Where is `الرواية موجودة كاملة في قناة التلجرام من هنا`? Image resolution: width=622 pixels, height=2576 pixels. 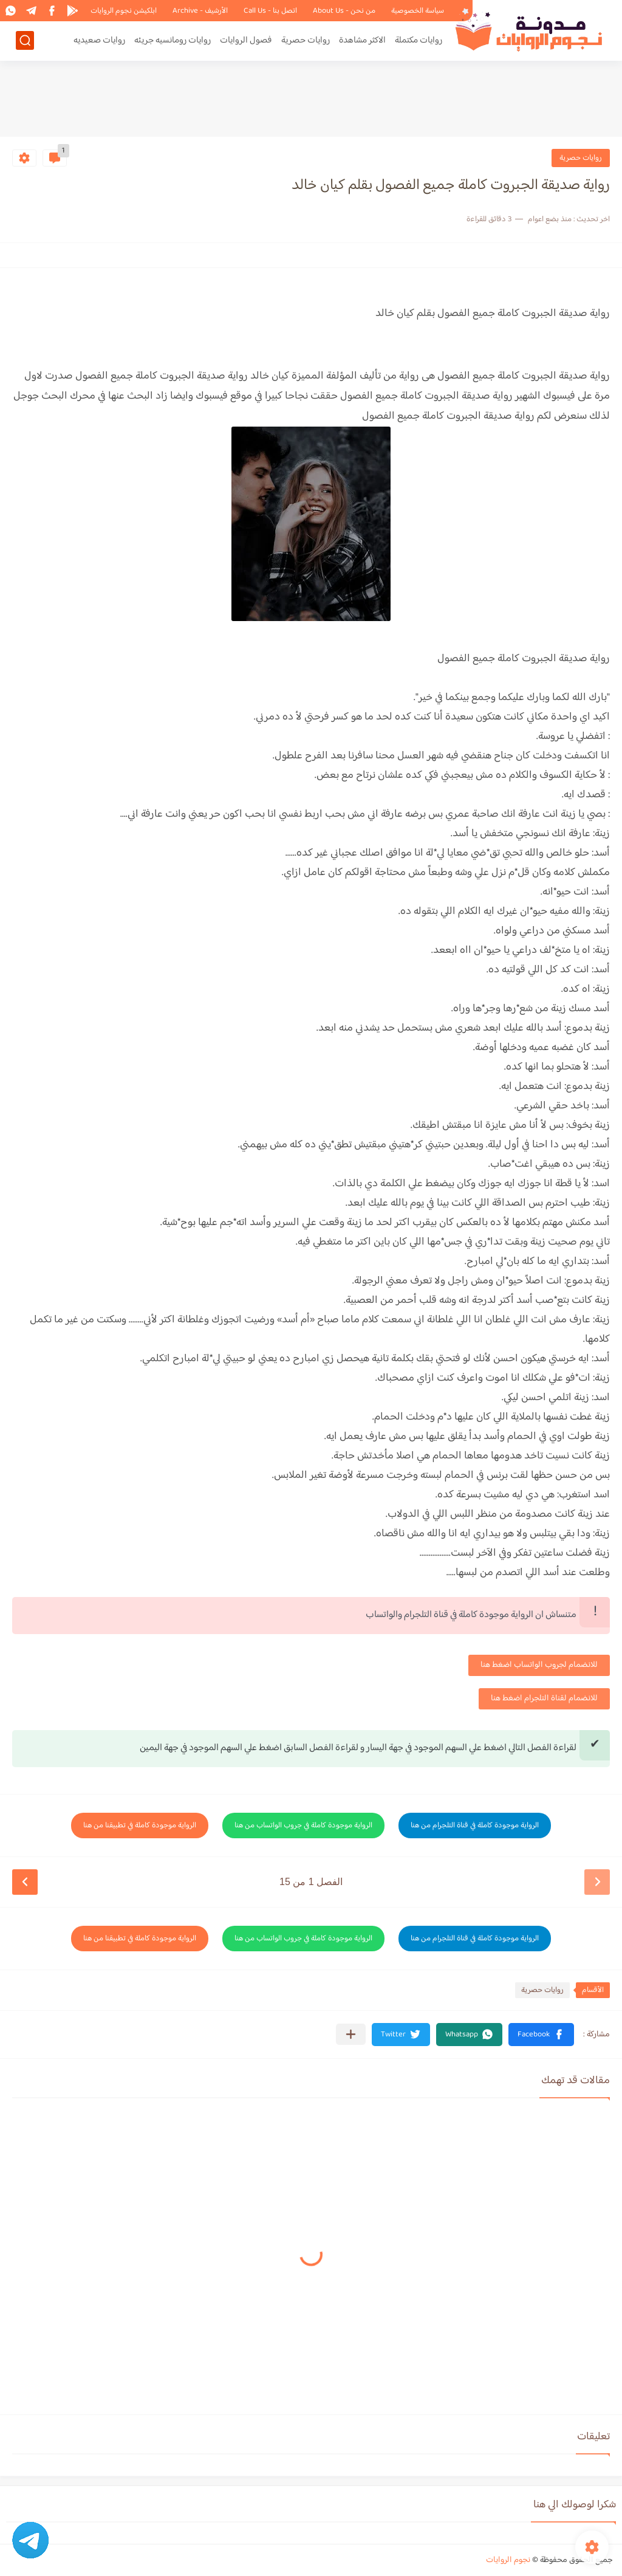 الرواية موجودة كاملة في قناة التلجرام من هنا is located at coordinates (475, 1825).